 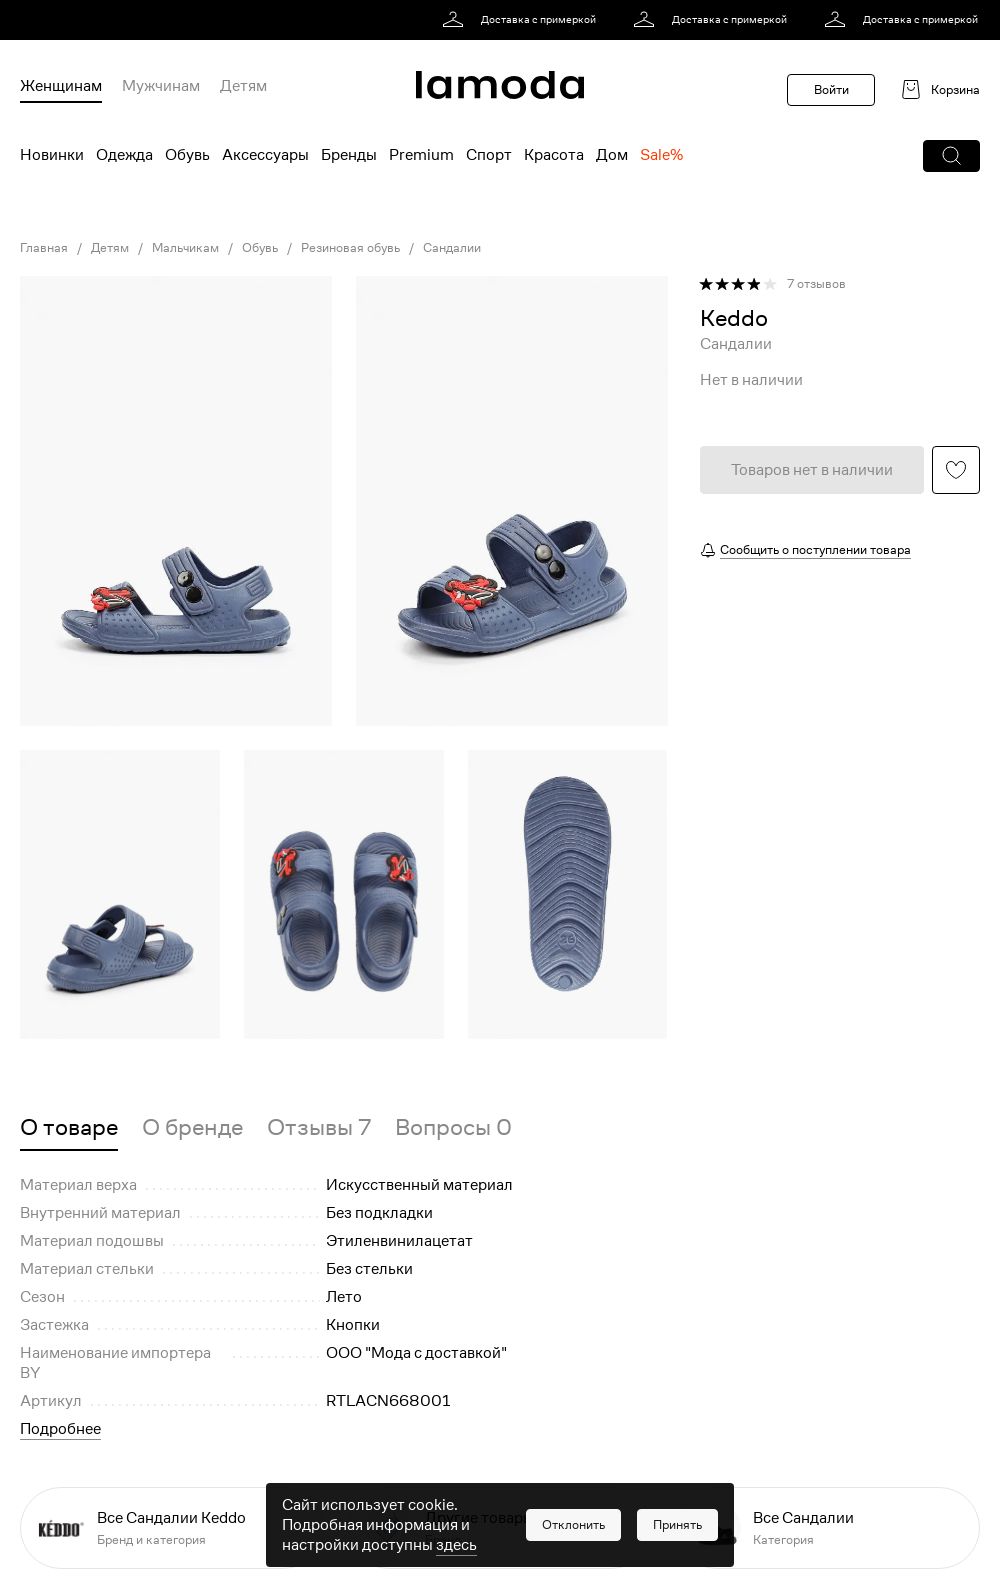 I want to click on [button], so click(x=951, y=156).